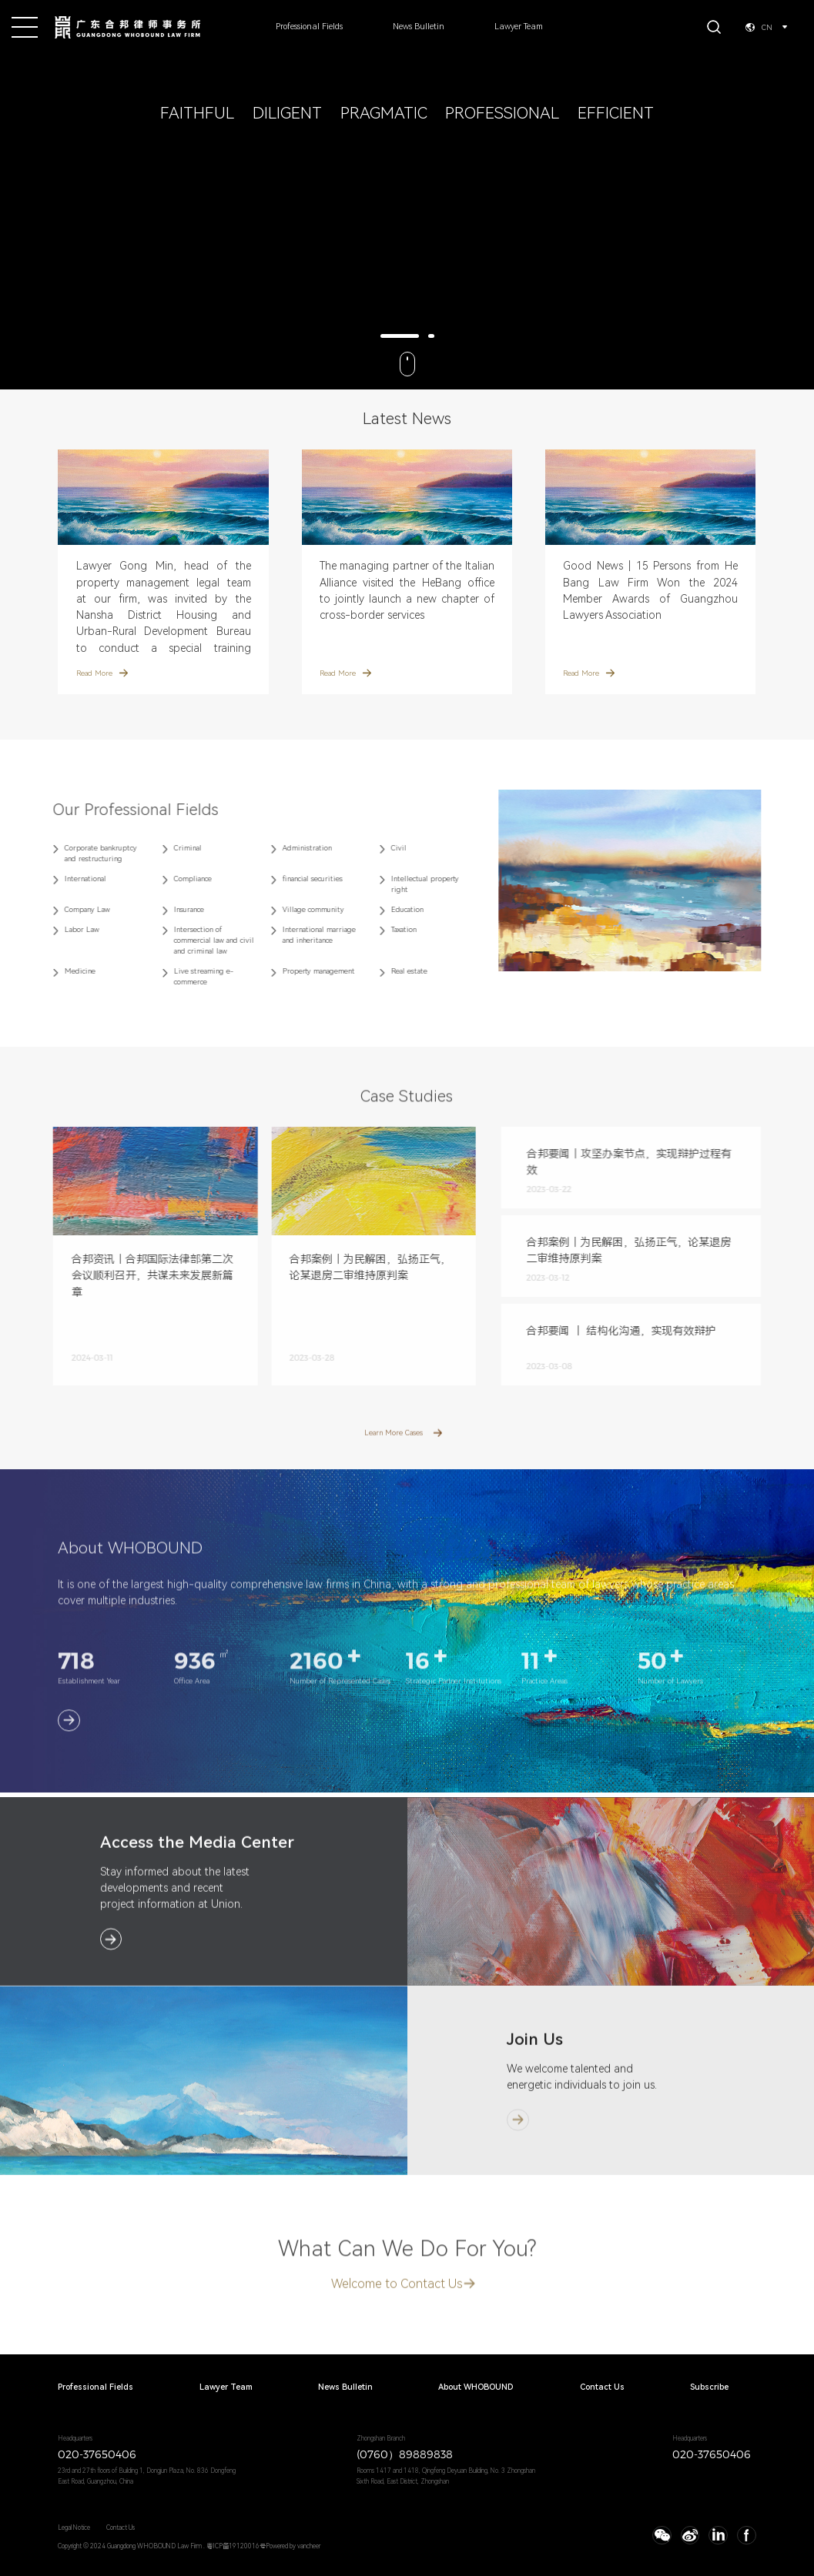 The height and width of the screenshot is (2576, 814). I want to click on News Bulletin, so click(418, 27).